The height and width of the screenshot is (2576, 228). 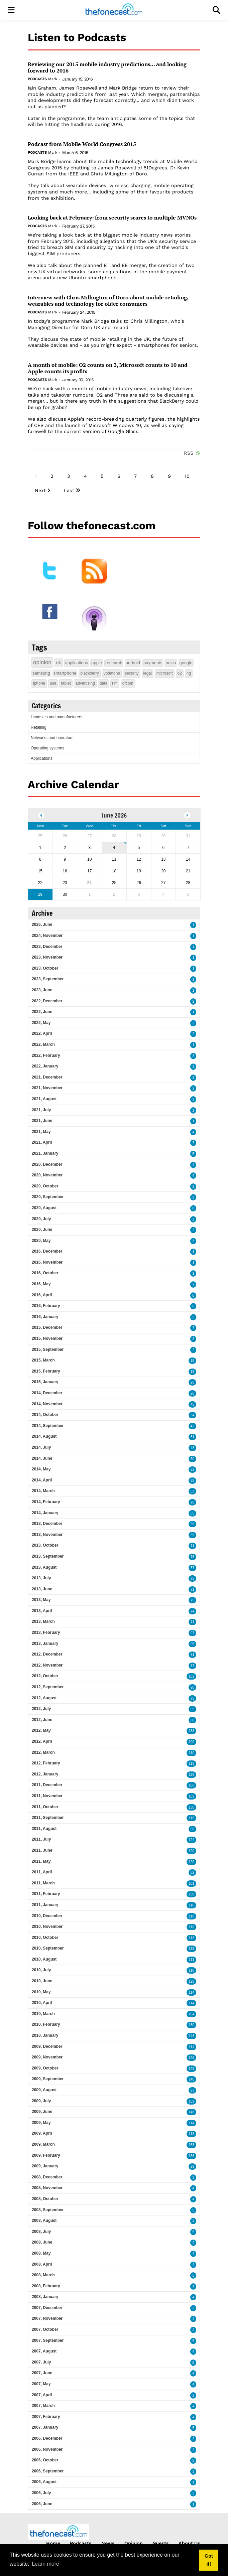 What do you see at coordinates (192, 1382) in the screenshot?
I see `26` at bounding box center [192, 1382].